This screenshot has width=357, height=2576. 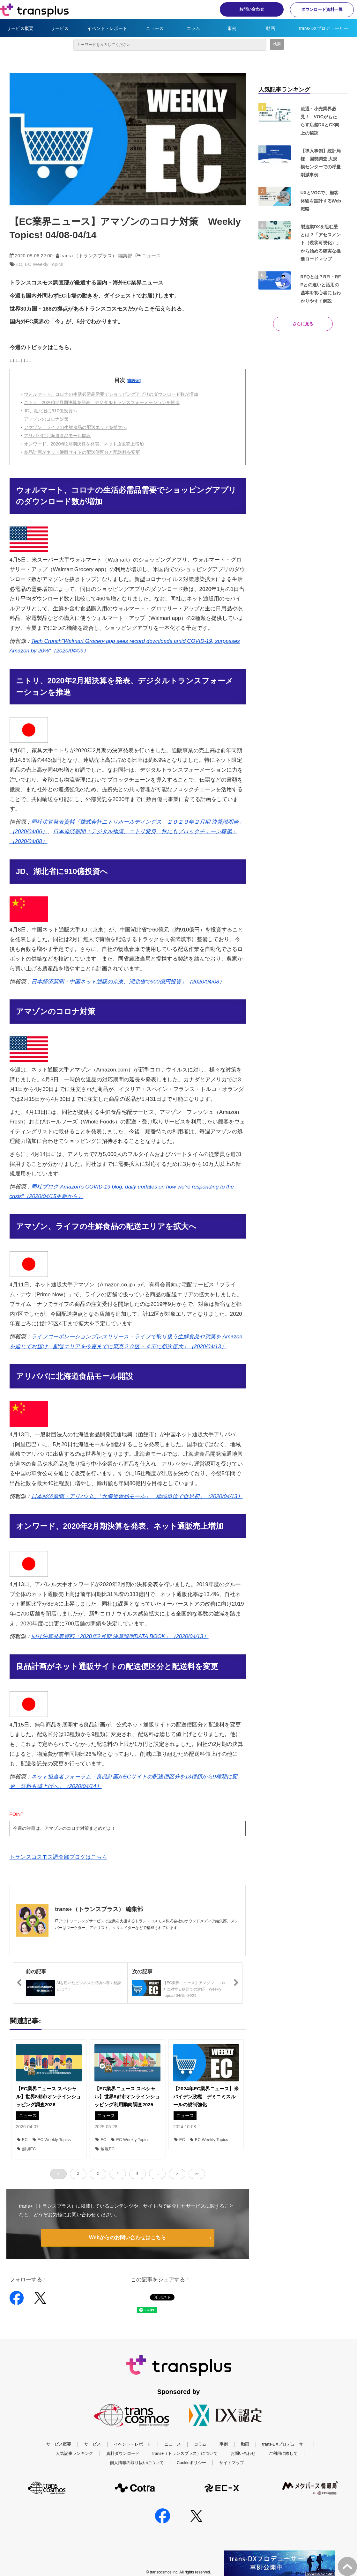 I want to click on EC, so click(x=19, y=264).